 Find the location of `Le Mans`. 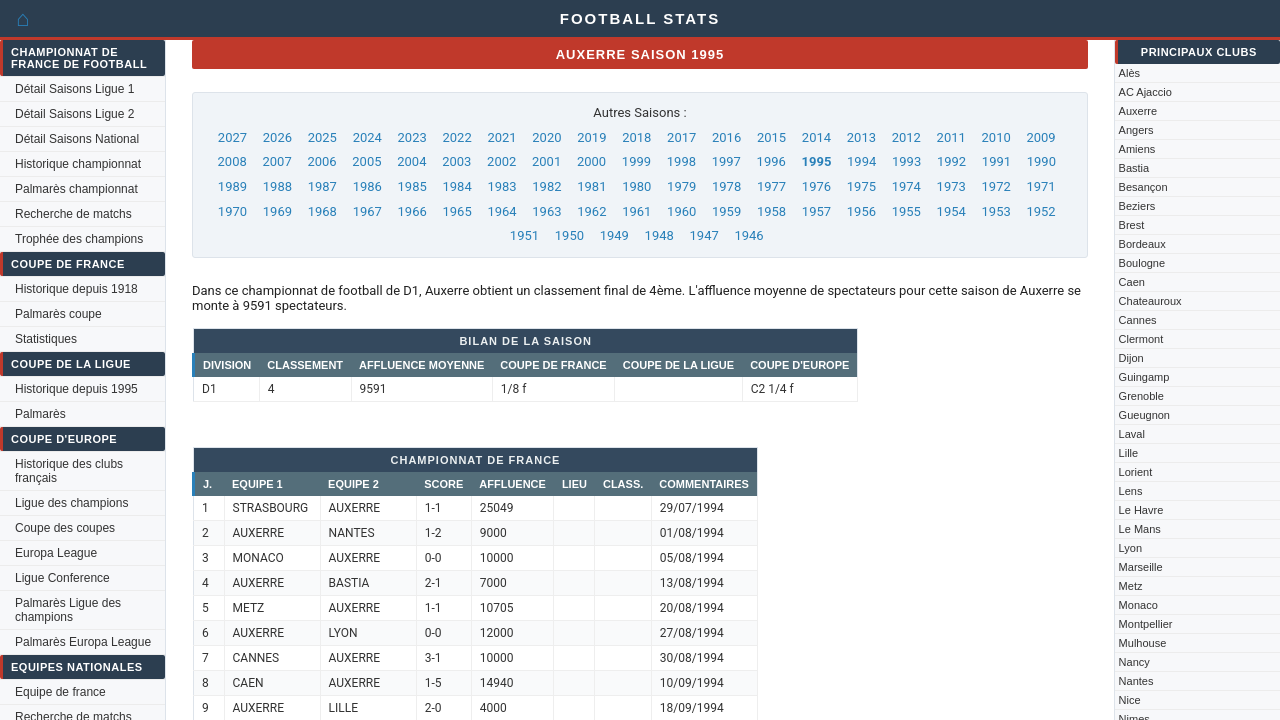

Le Mans is located at coordinates (1140, 529).